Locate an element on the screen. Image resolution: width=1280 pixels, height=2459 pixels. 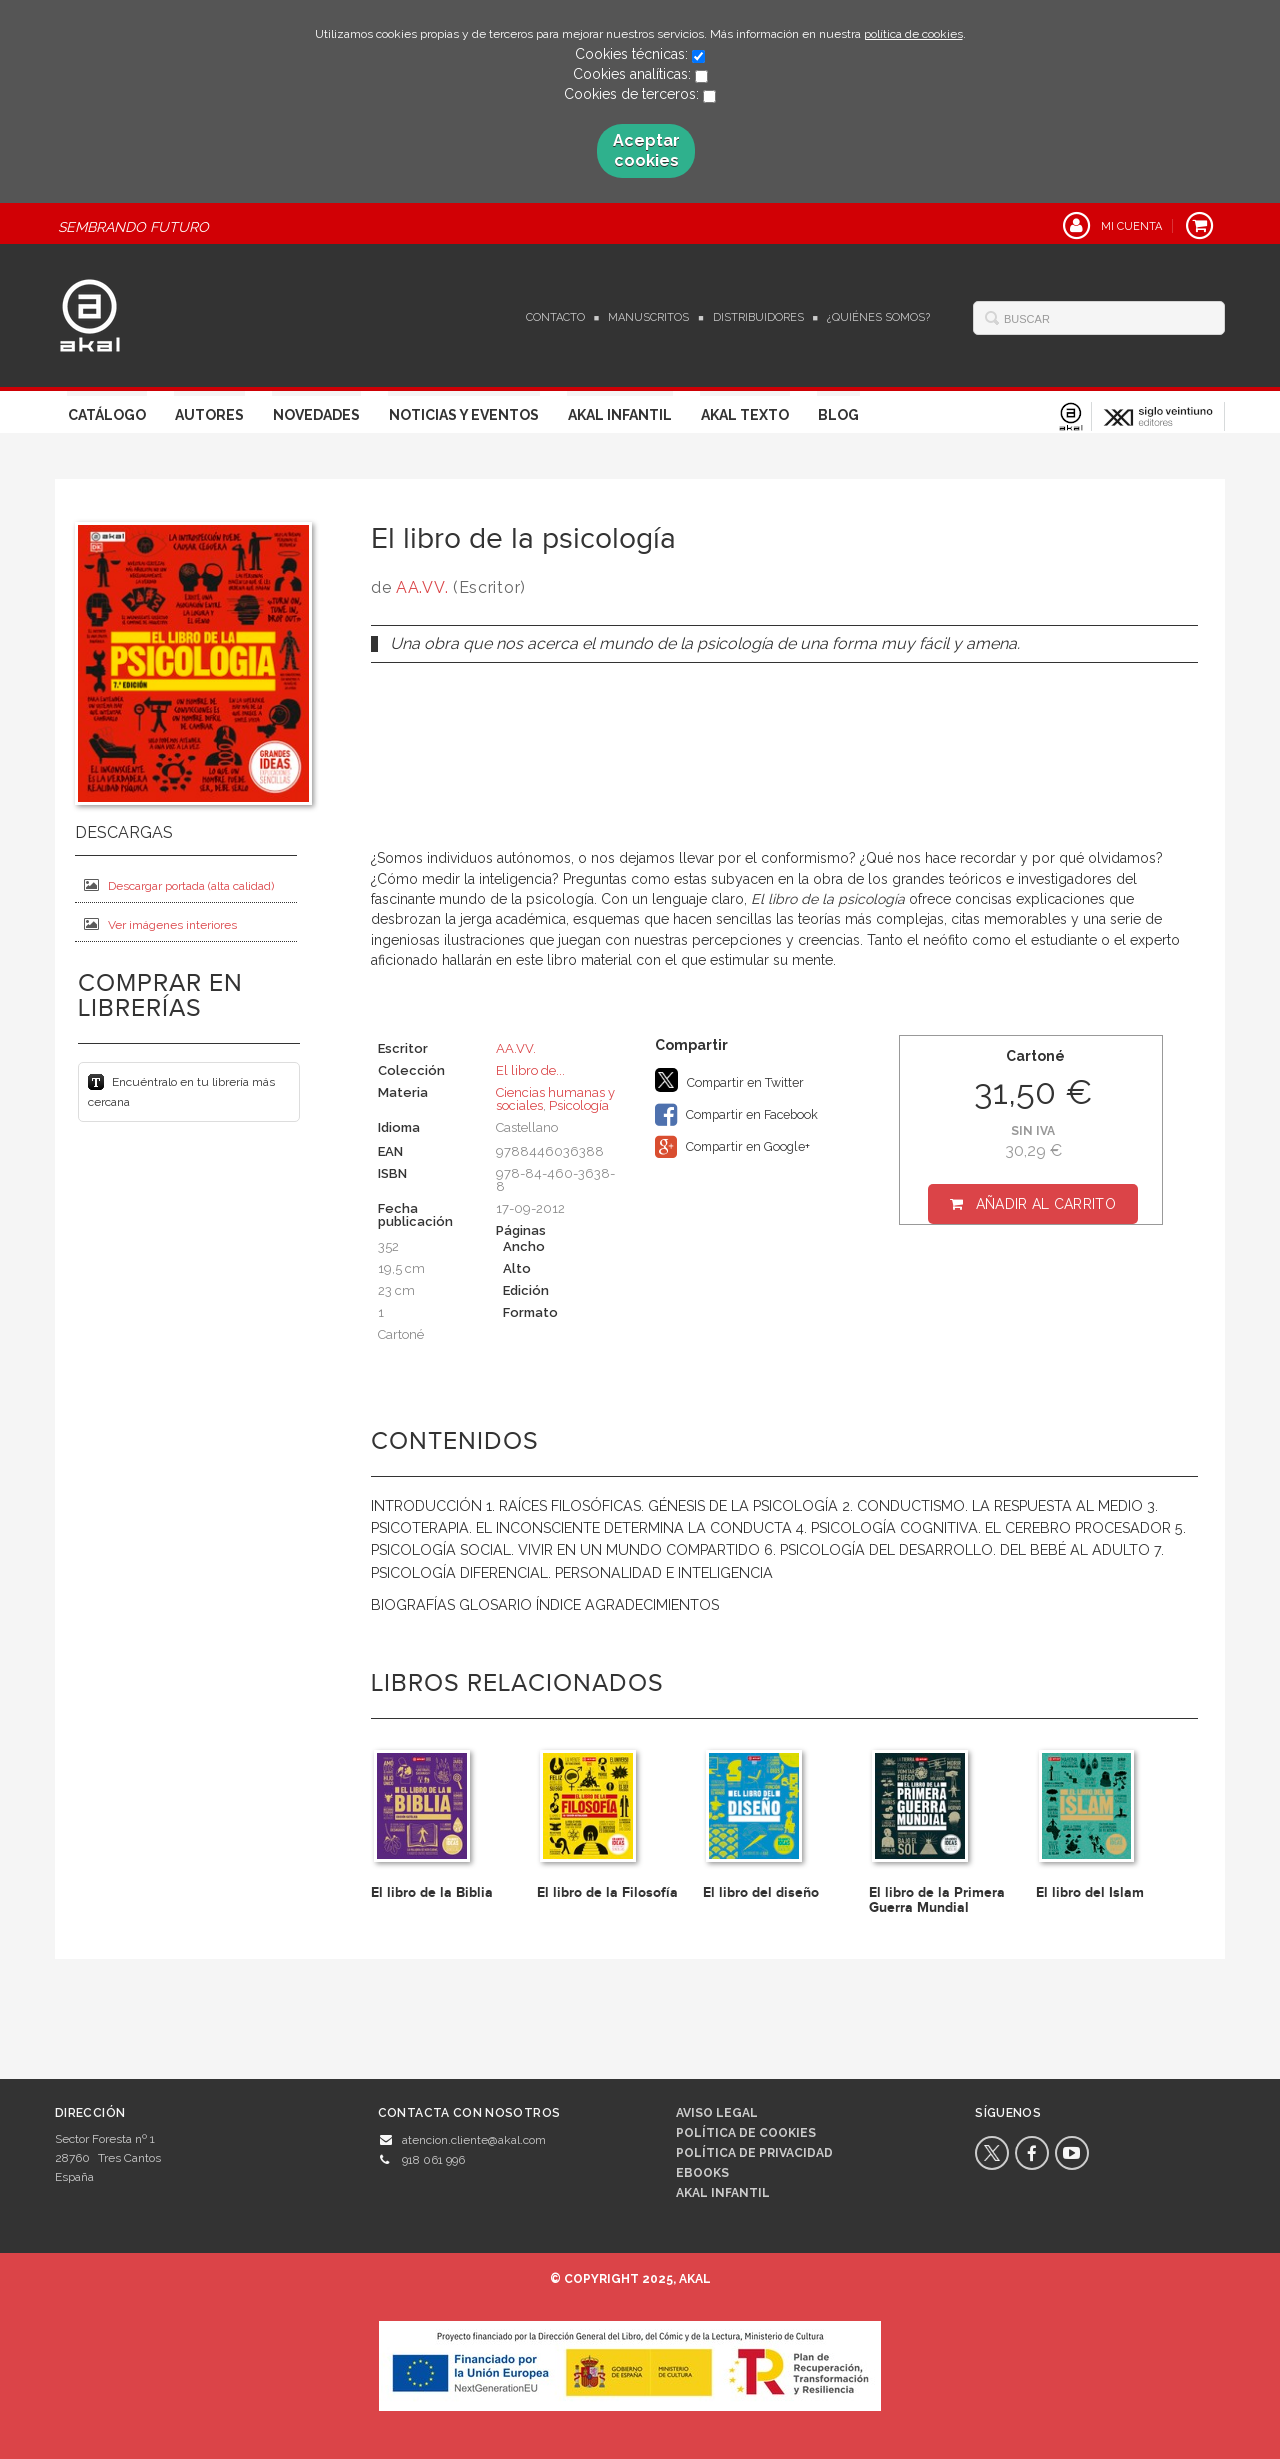
Manuscritos is located at coordinates (648, 317).